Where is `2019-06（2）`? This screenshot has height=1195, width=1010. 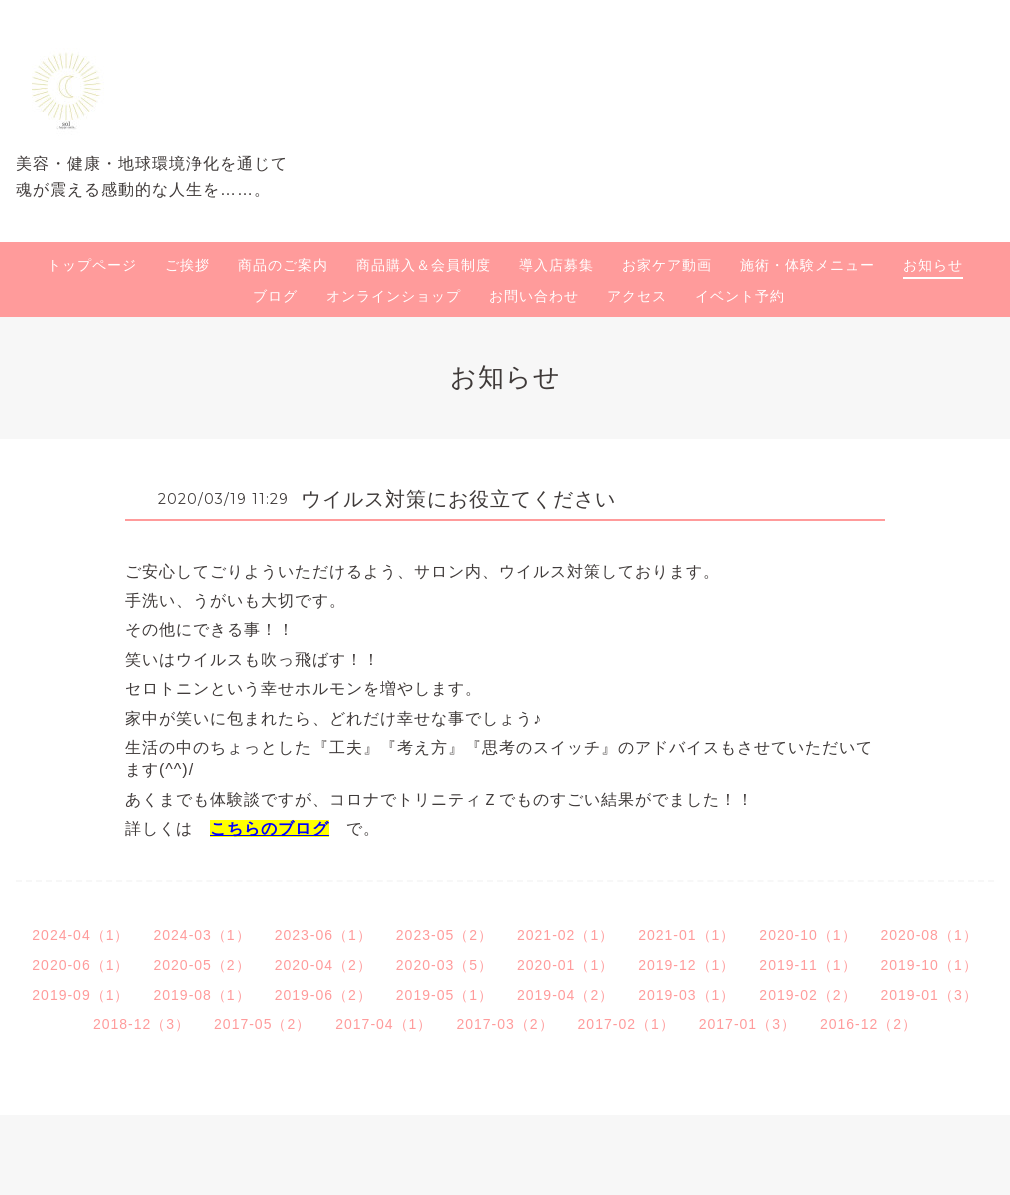
2019-06（2） is located at coordinates (323, 995).